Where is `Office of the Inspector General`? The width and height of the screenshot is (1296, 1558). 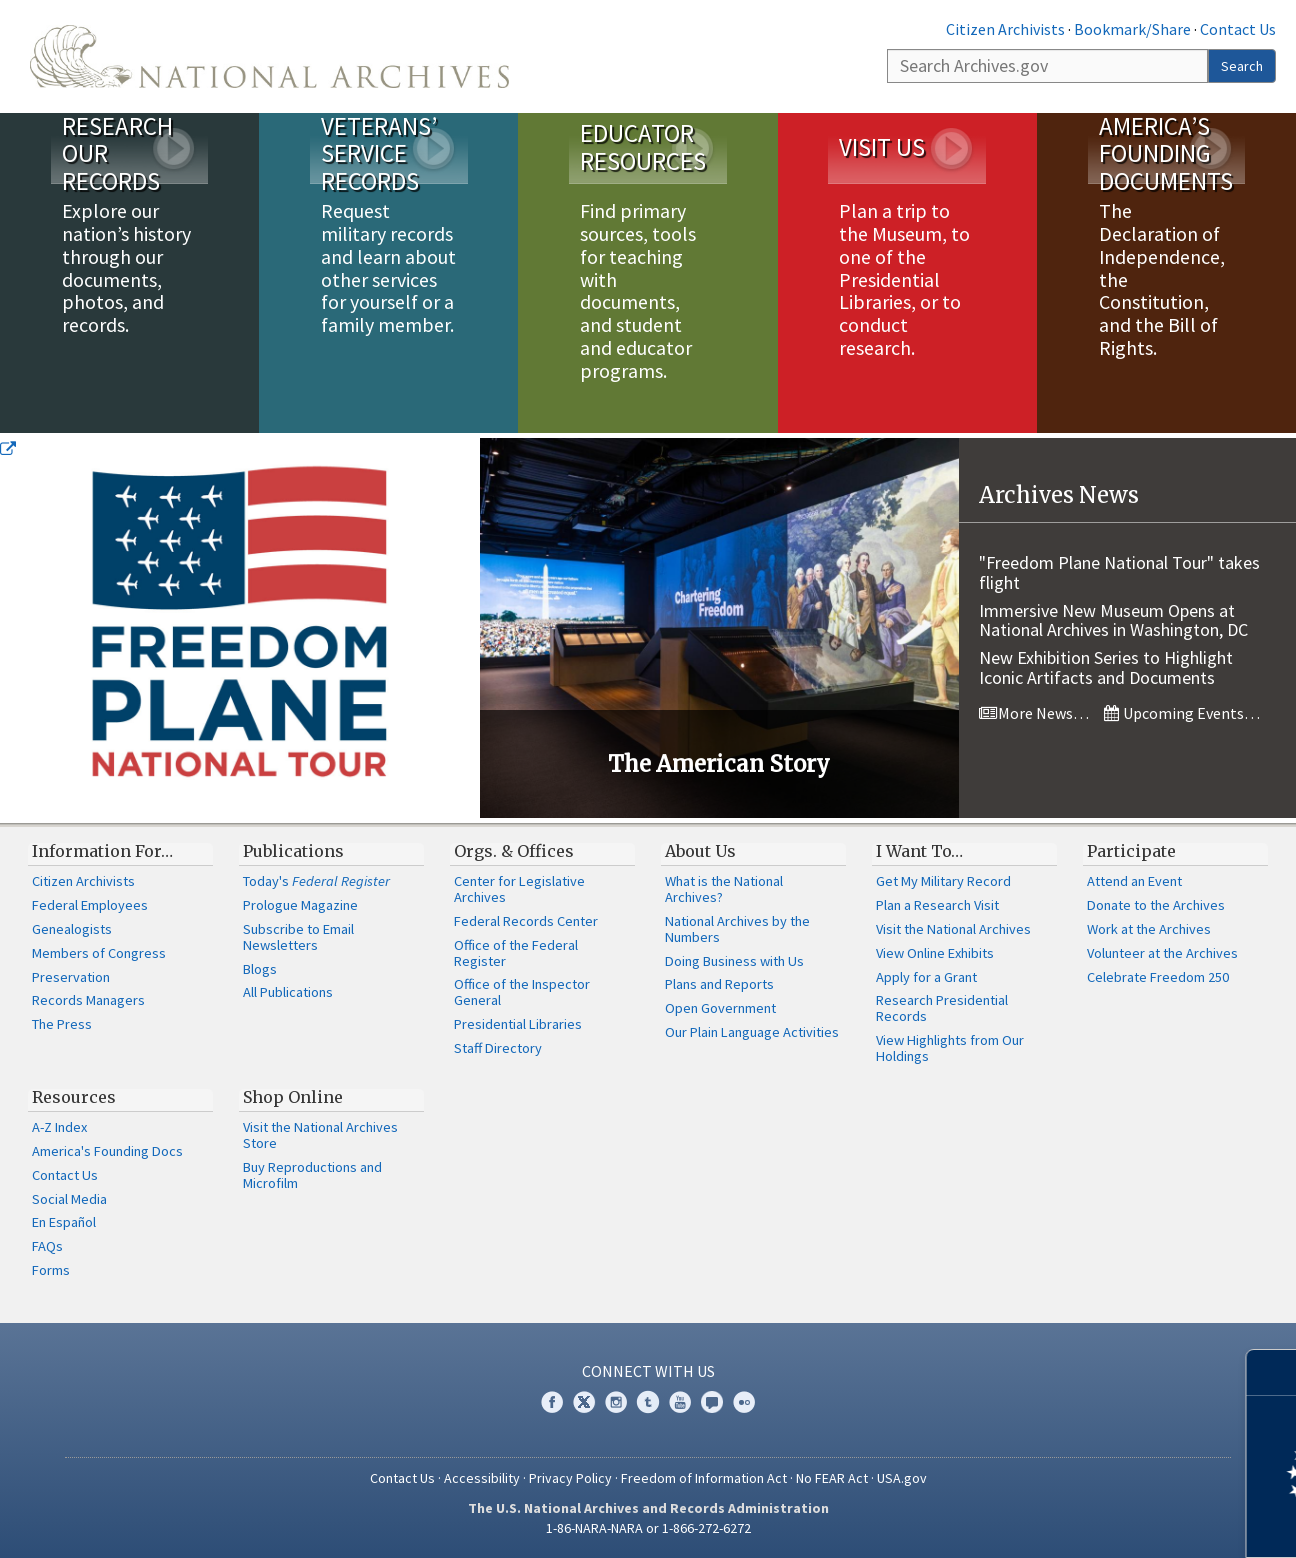 Office of the Inspector General is located at coordinates (522, 992).